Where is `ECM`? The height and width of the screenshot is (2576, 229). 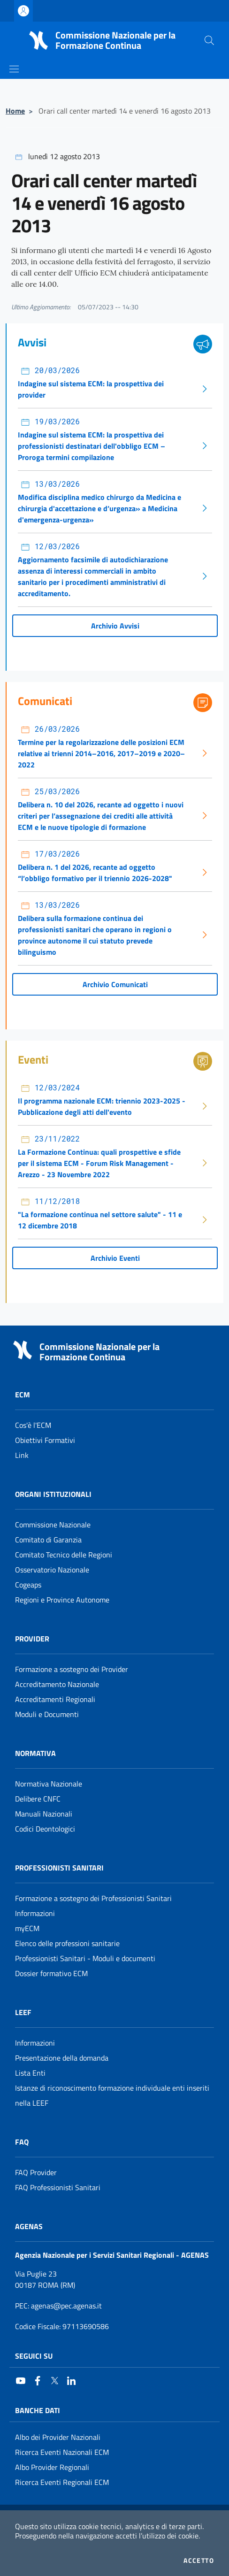 ECM is located at coordinates (22, 1394).